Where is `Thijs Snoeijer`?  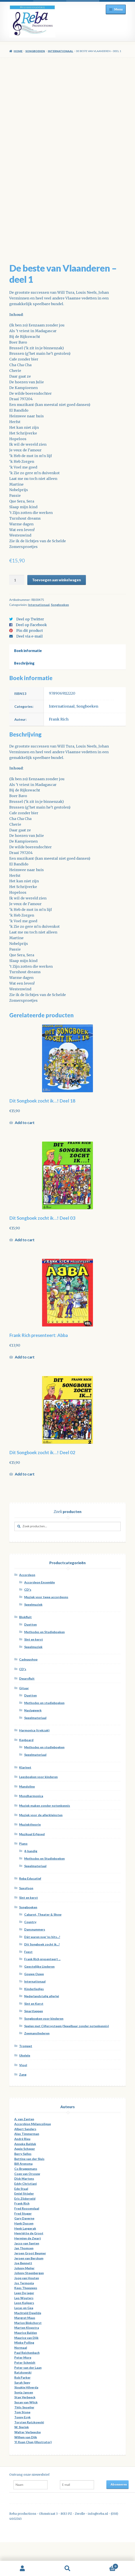 Thijs Snoeijer is located at coordinates (24, 2441).